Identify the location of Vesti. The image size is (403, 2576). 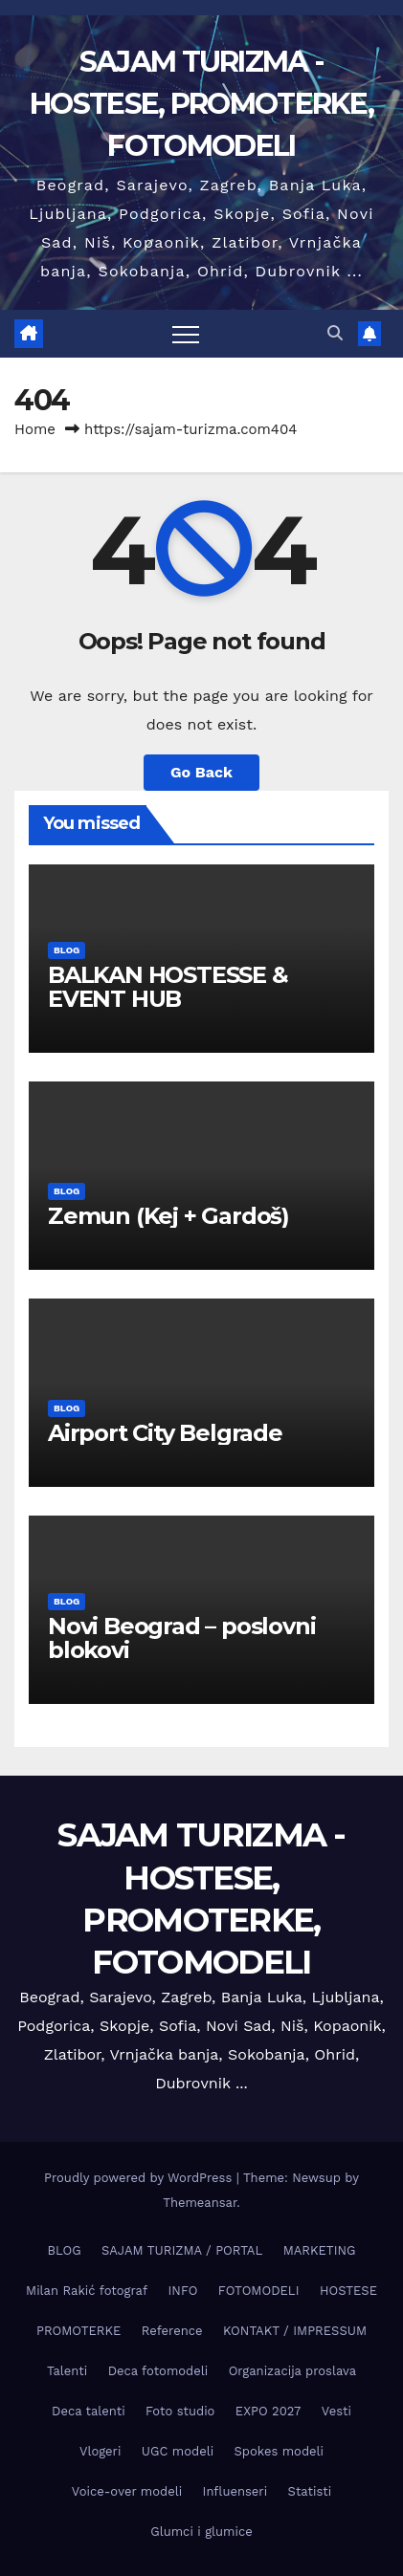
(336, 2411).